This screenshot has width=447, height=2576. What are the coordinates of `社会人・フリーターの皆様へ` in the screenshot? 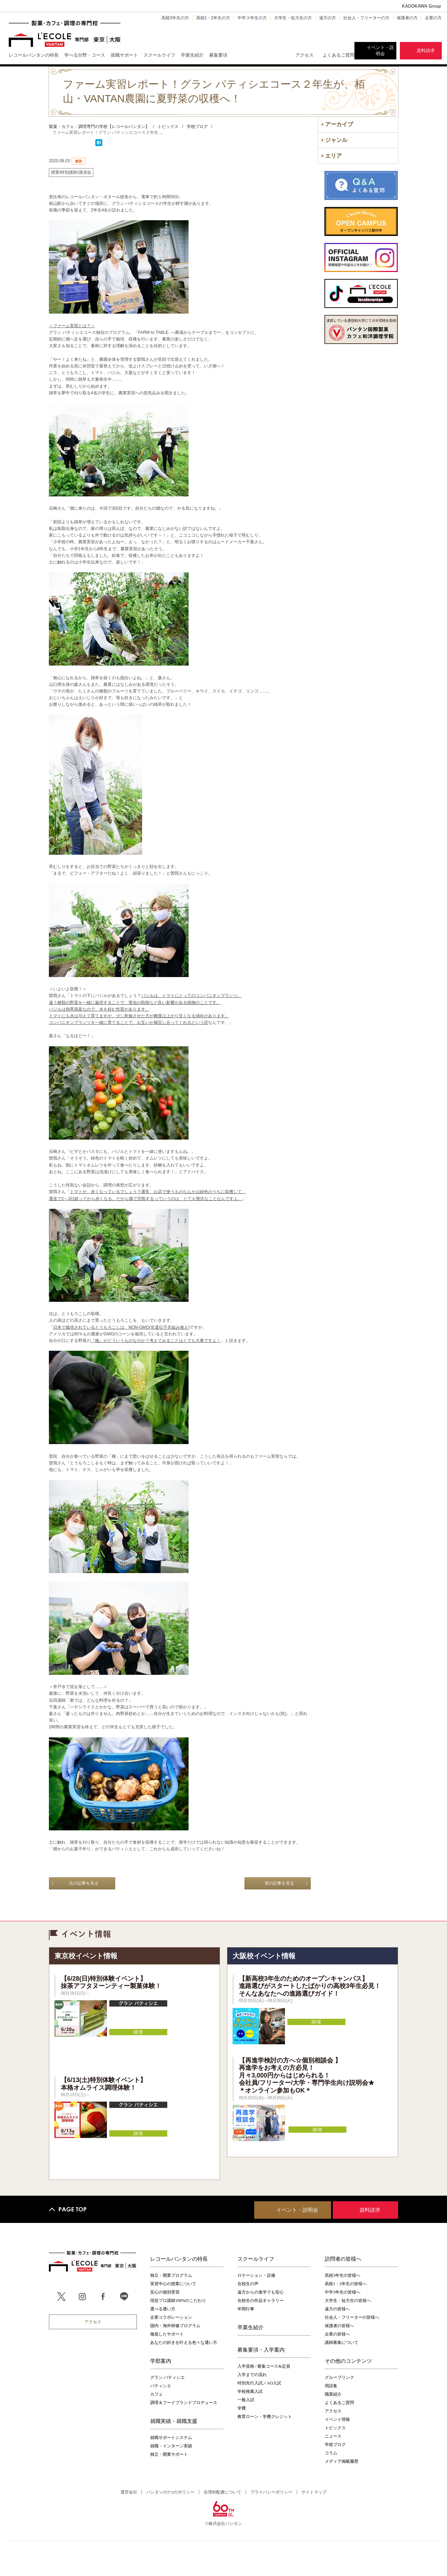 It's located at (352, 2317).